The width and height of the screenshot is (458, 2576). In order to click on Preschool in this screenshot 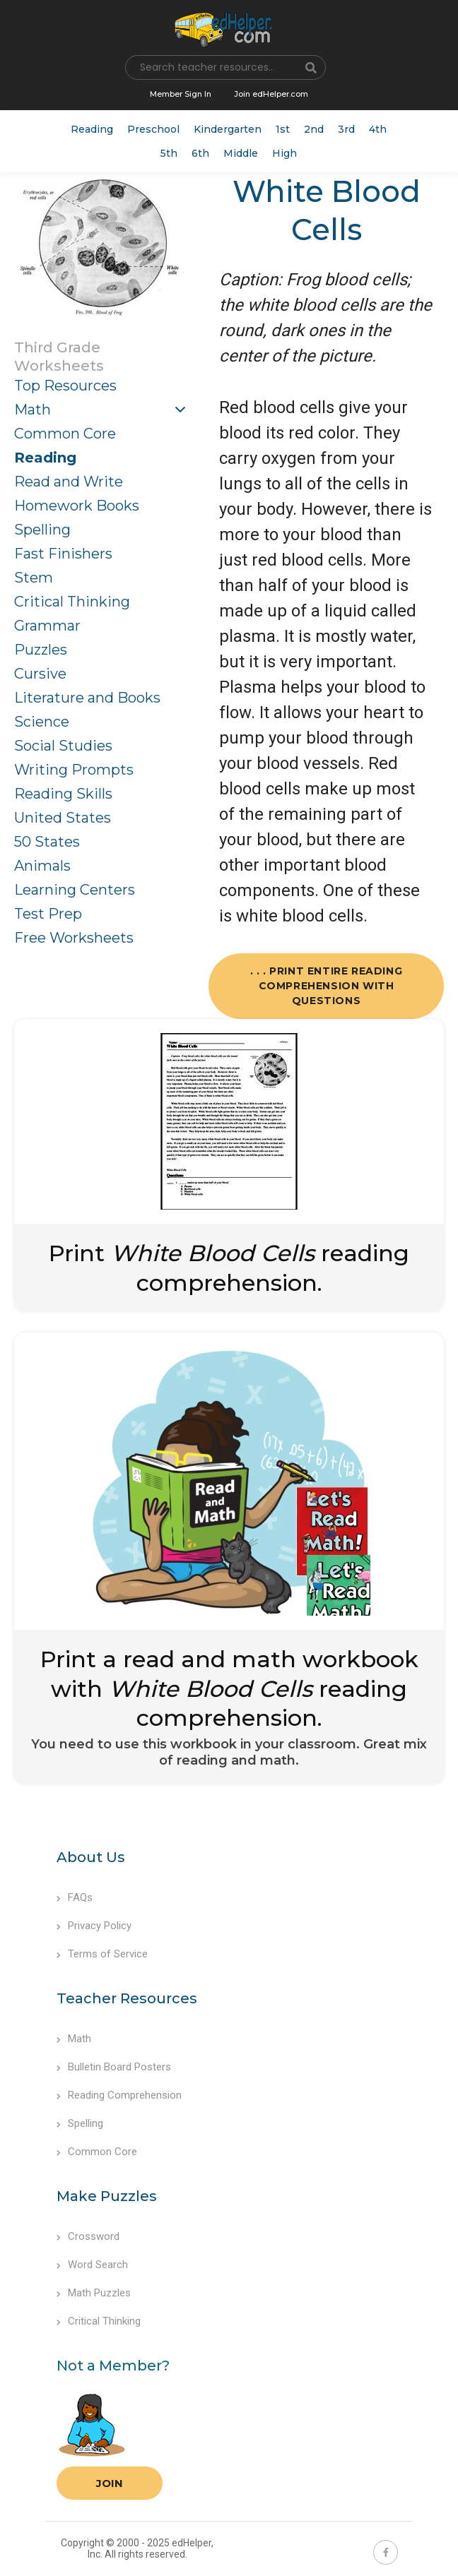, I will do `click(153, 129)`.